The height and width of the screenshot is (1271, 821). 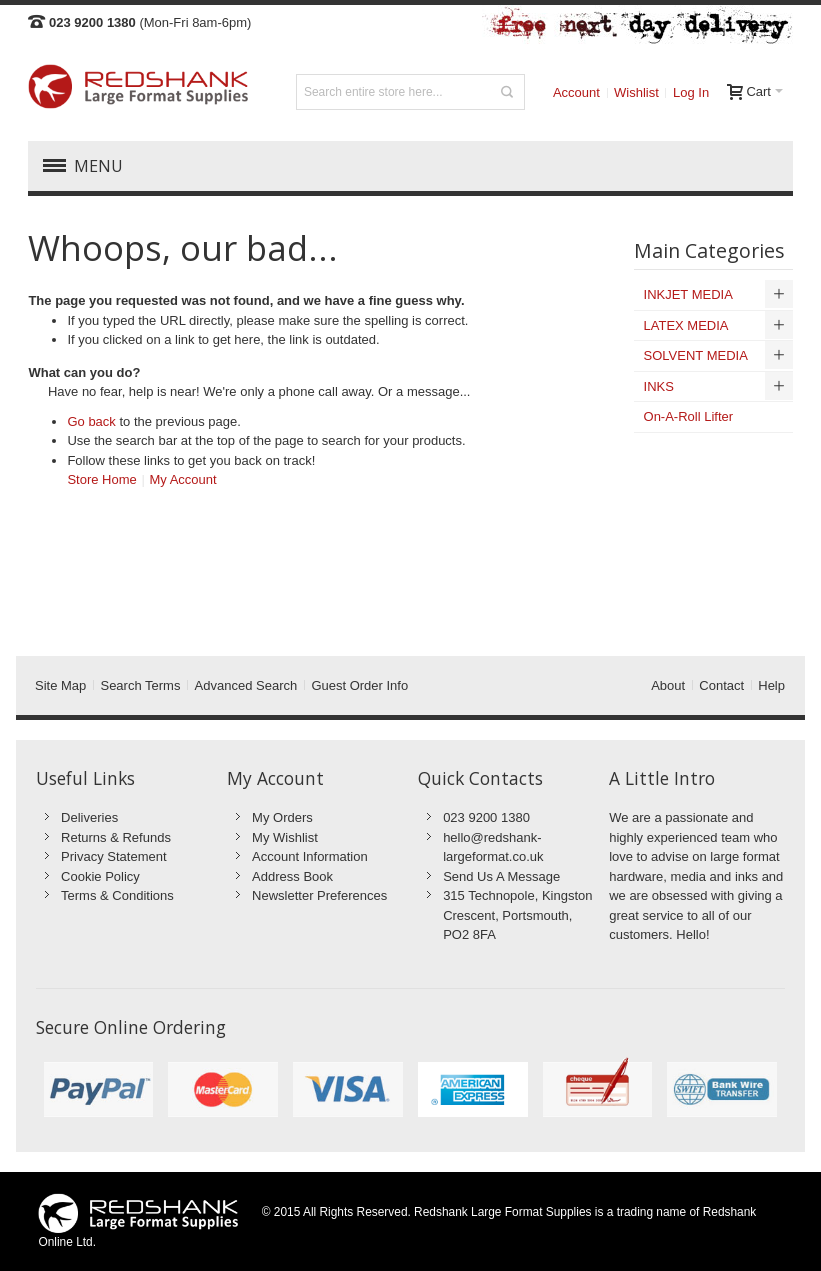 I want to click on Newsletter Preferences, so click(x=319, y=895).